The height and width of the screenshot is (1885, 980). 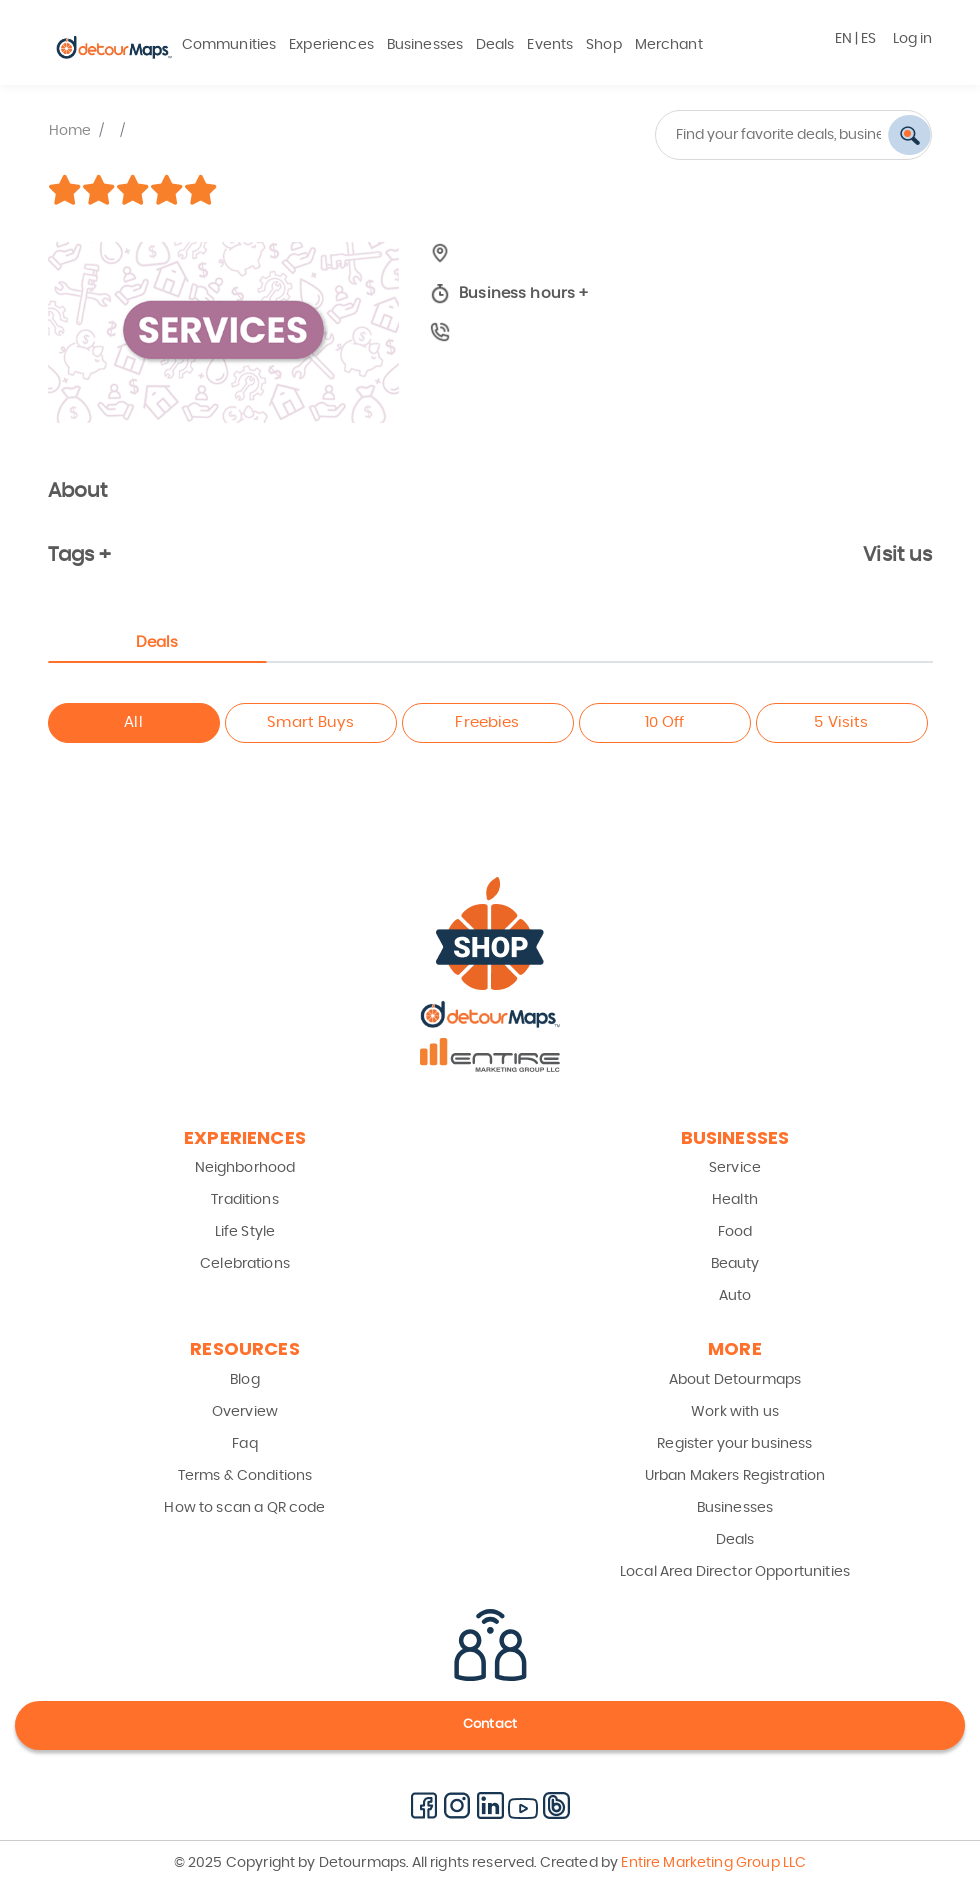 I want to click on About Detourmaps, so click(x=735, y=1380).